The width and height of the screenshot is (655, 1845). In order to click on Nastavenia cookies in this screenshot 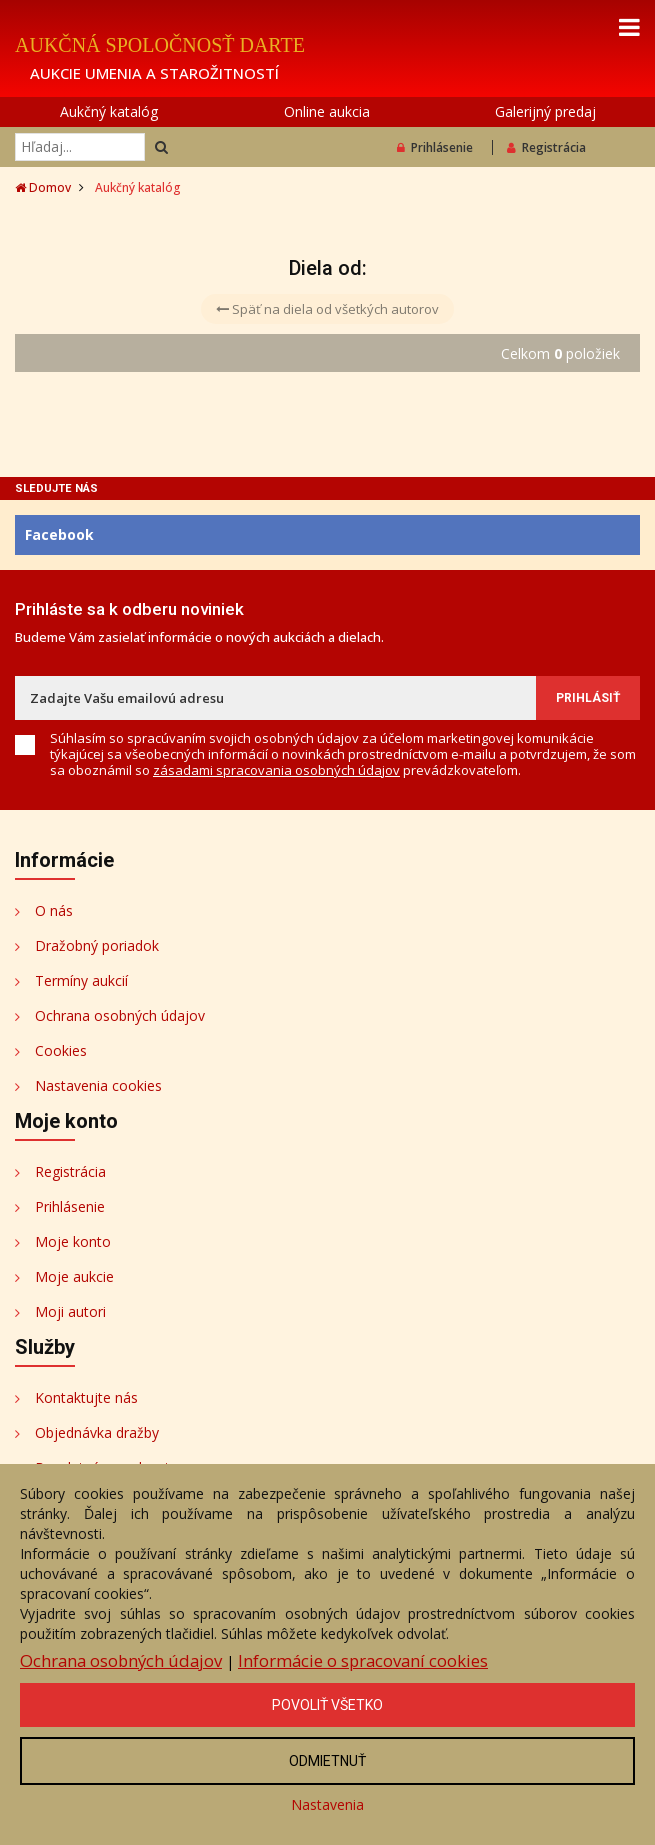, I will do `click(98, 1085)`.